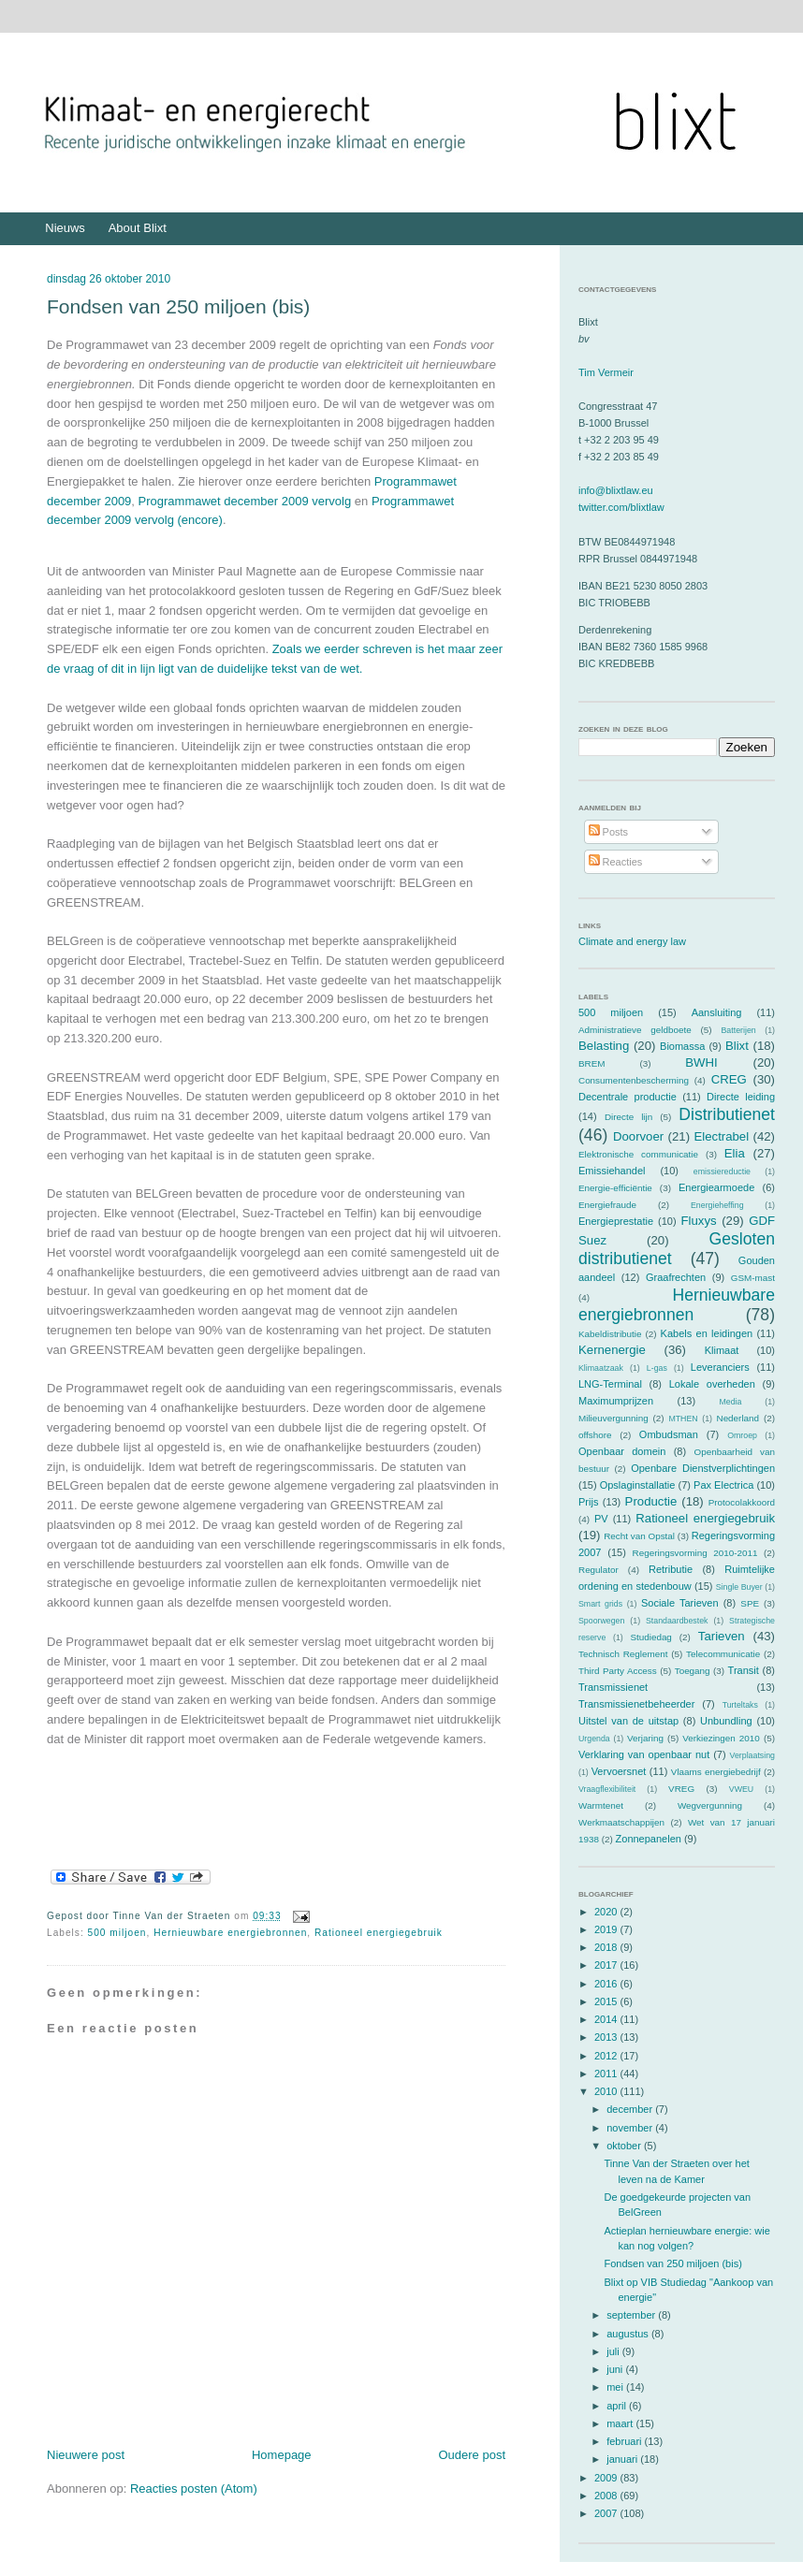 This screenshot has height=2576, width=803. I want to click on Warmtenet, so click(600, 1805).